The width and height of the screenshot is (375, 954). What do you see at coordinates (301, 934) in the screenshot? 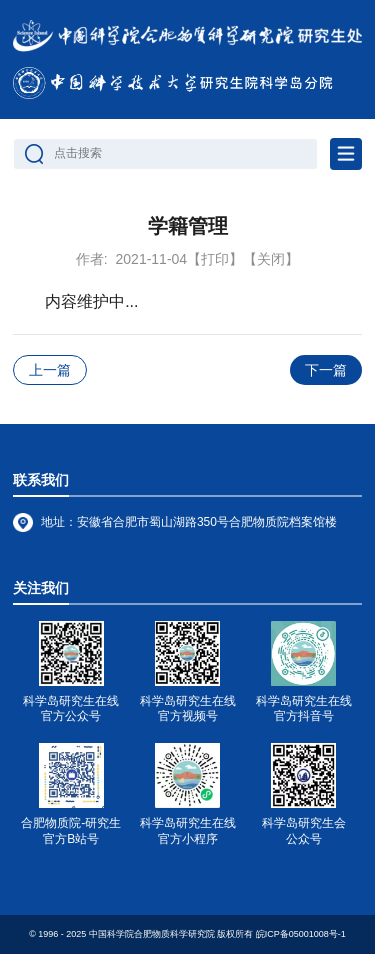
I see `皖ICP备05001008号-1` at bounding box center [301, 934].